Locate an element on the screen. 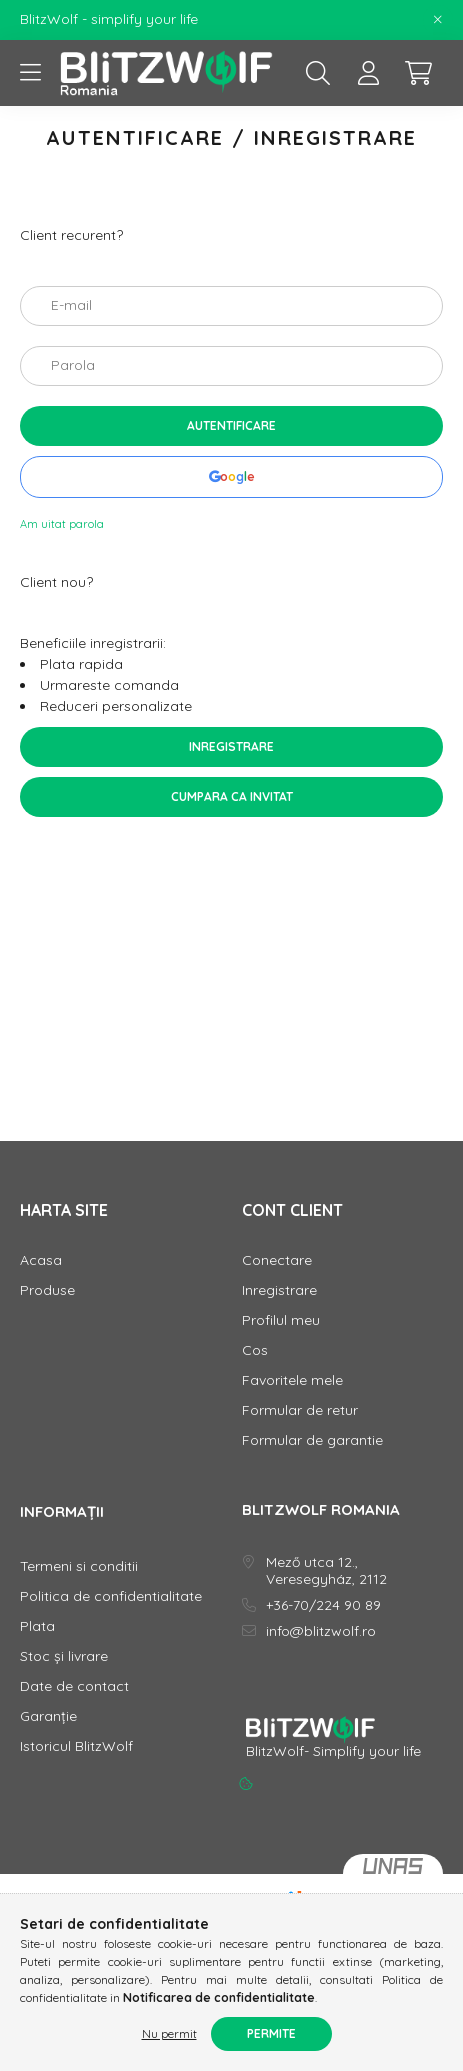 The width and height of the screenshot is (463, 2071). Garanție is located at coordinates (48, 1716).